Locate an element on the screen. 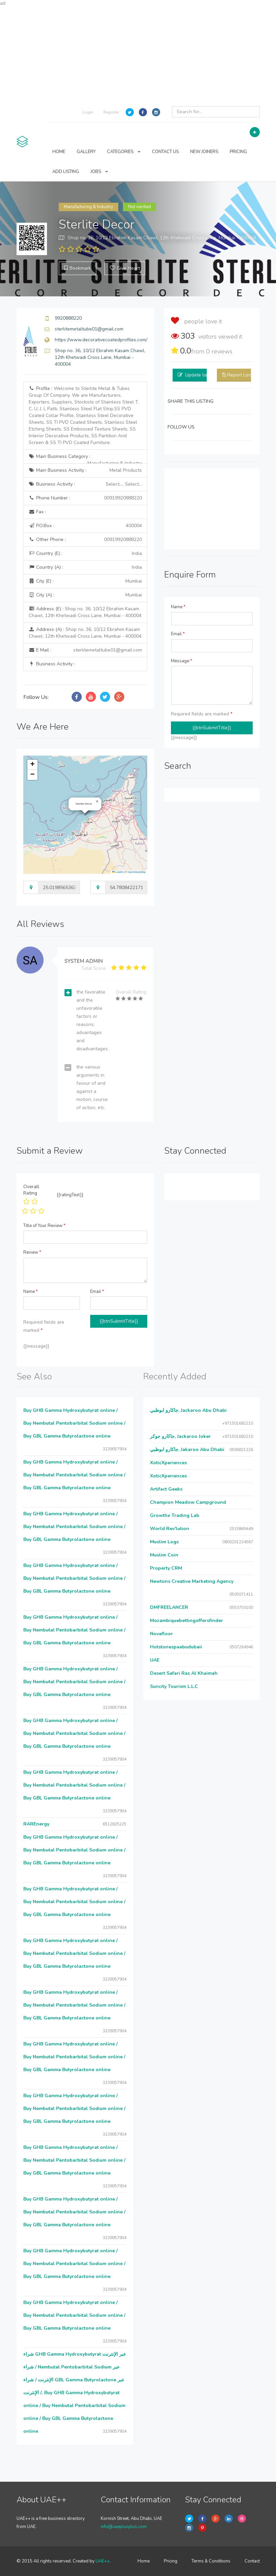 Image resolution: width=276 pixels, height=2576 pixels. [button] is located at coordinates (97, 802).